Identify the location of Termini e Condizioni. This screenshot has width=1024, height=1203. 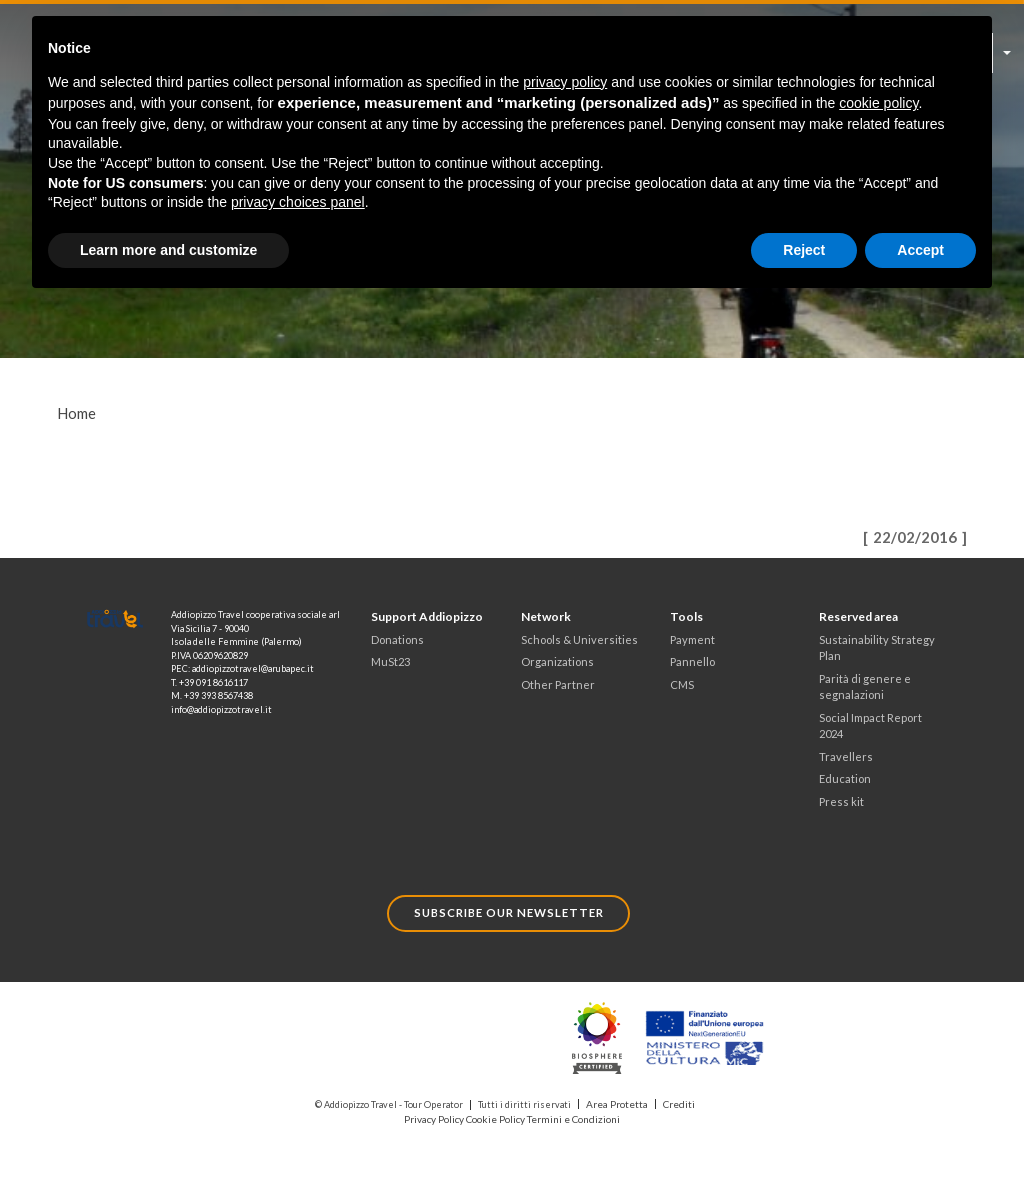
(571, 1109).